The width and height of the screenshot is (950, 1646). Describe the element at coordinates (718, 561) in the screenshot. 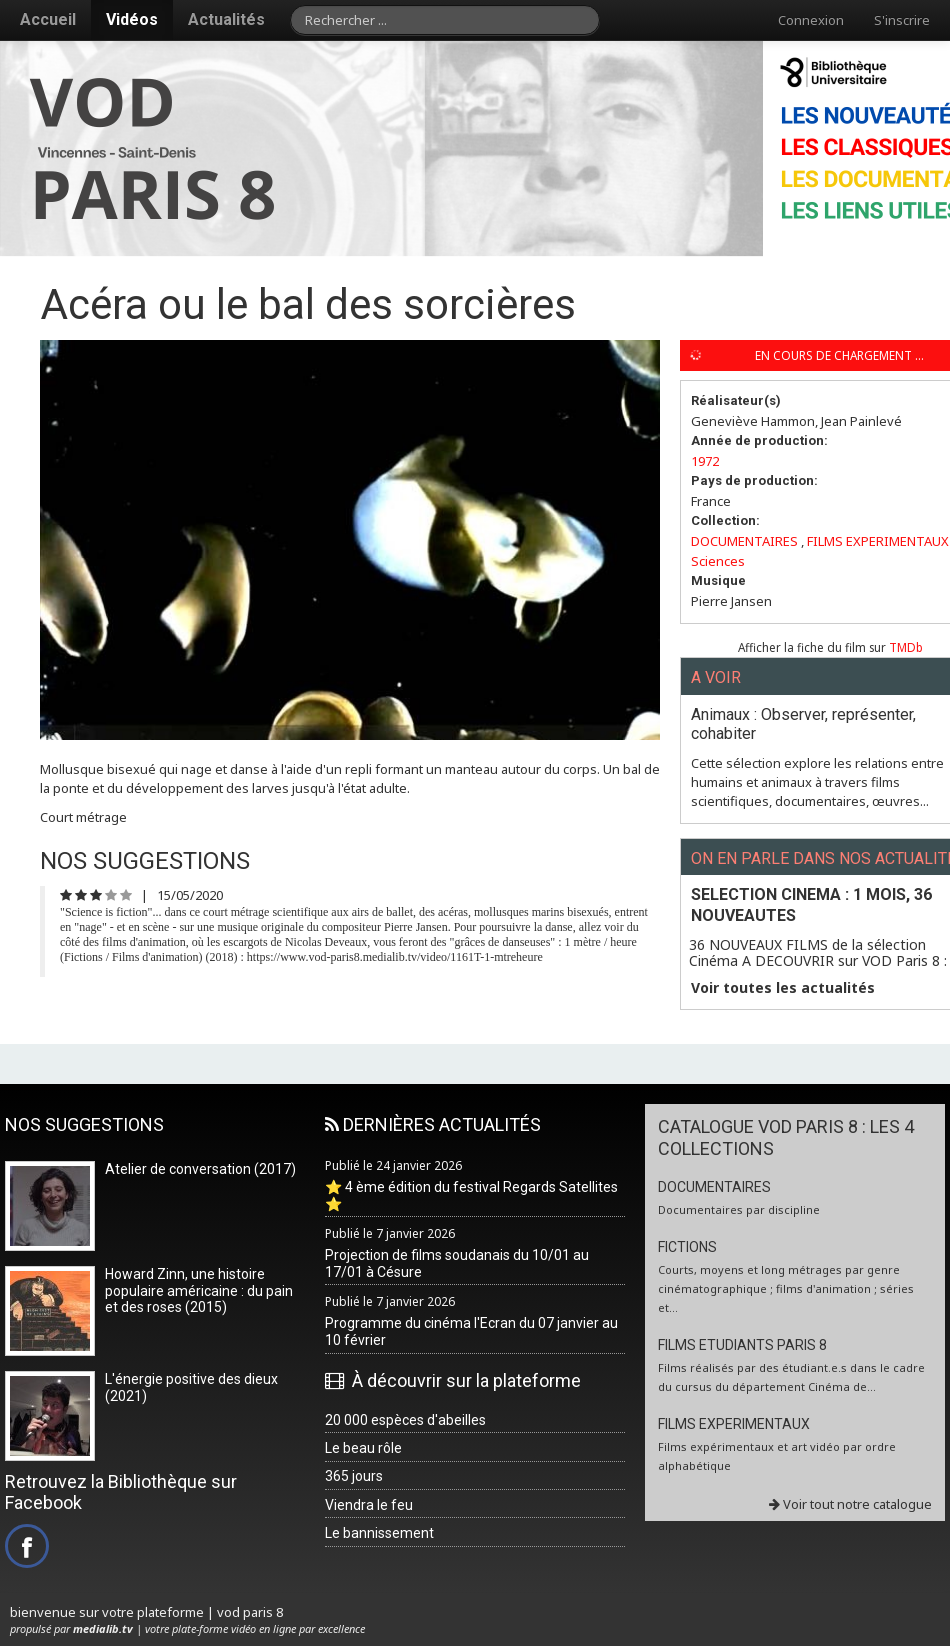

I see `Sciences` at that location.